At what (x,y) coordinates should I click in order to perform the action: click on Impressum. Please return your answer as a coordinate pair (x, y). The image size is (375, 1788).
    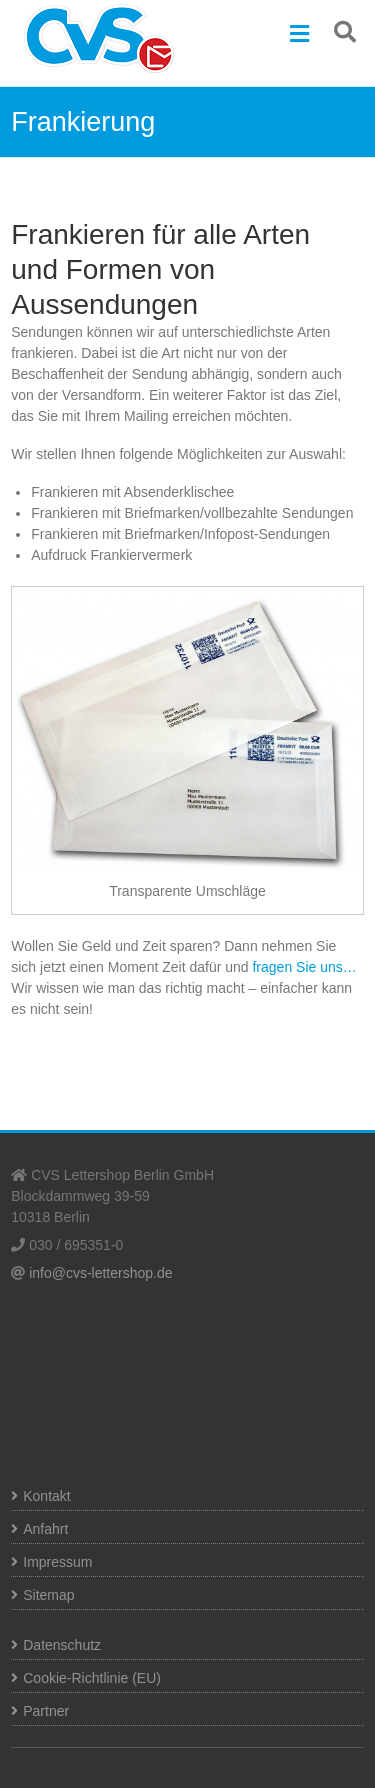
    Looking at the image, I should click on (57, 1562).